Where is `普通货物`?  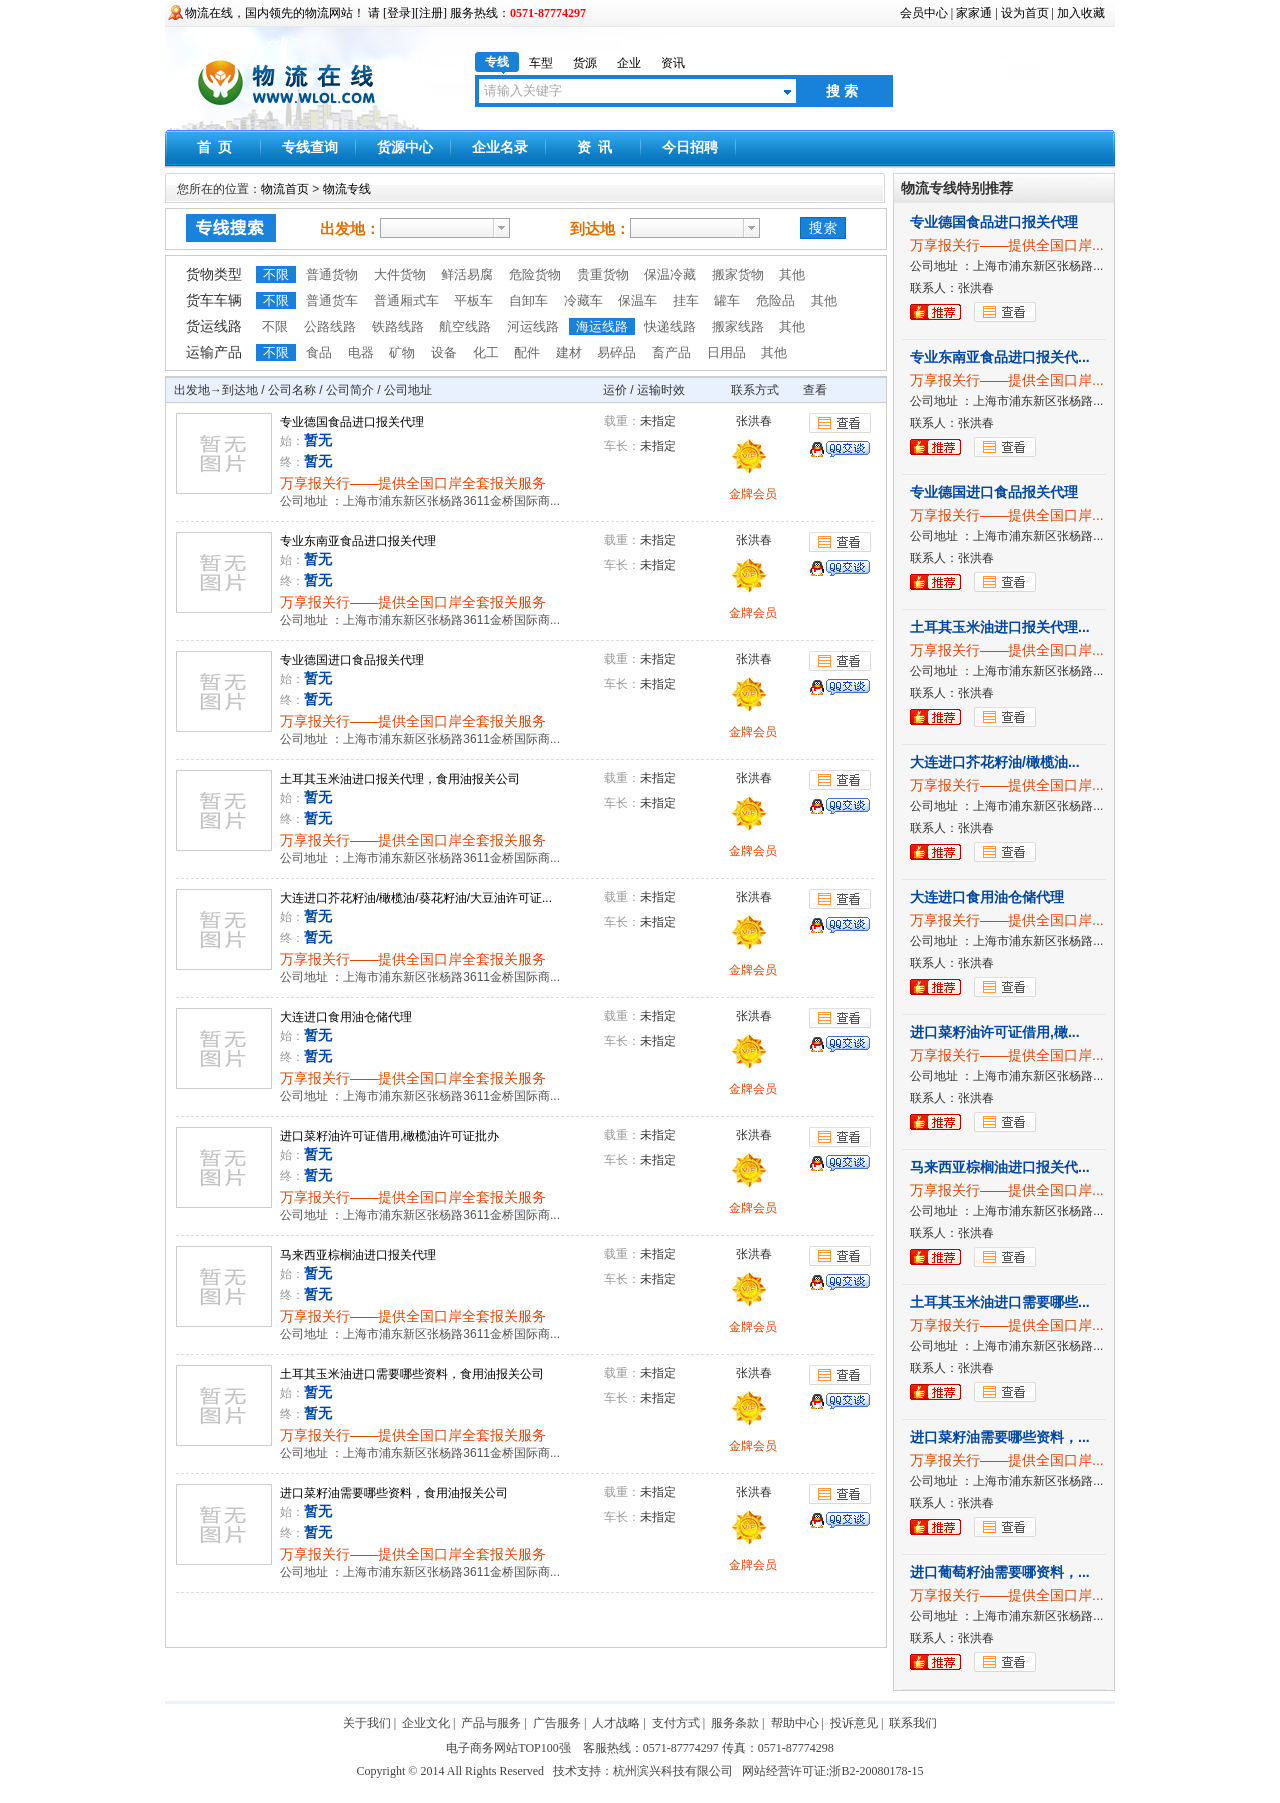
普通货物 is located at coordinates (332, 274).